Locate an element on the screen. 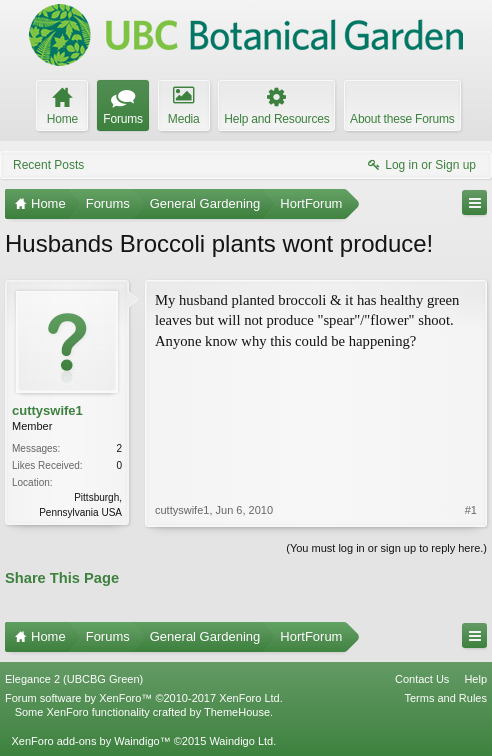 The image size is (492, 756). (You must log in or sign up to reply here.) is located at coordinates (386, 548).